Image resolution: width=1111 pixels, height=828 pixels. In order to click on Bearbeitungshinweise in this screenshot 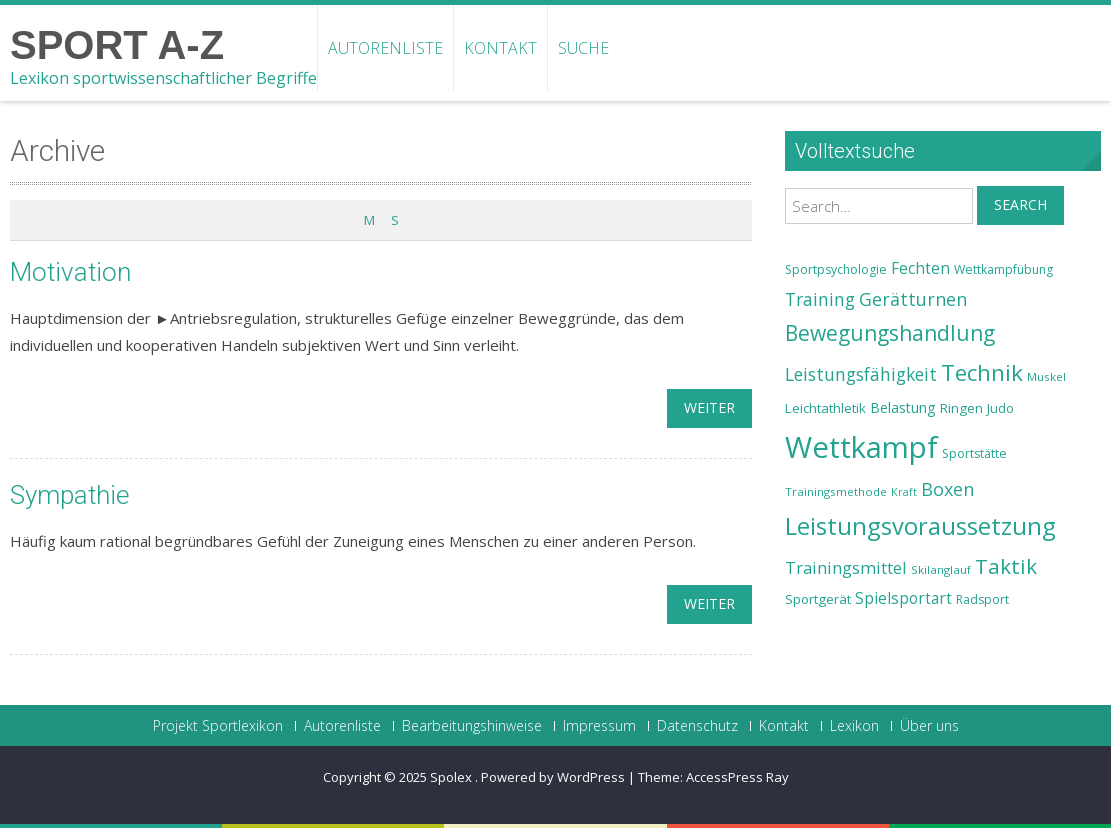, I will do `click(472, 726)`.